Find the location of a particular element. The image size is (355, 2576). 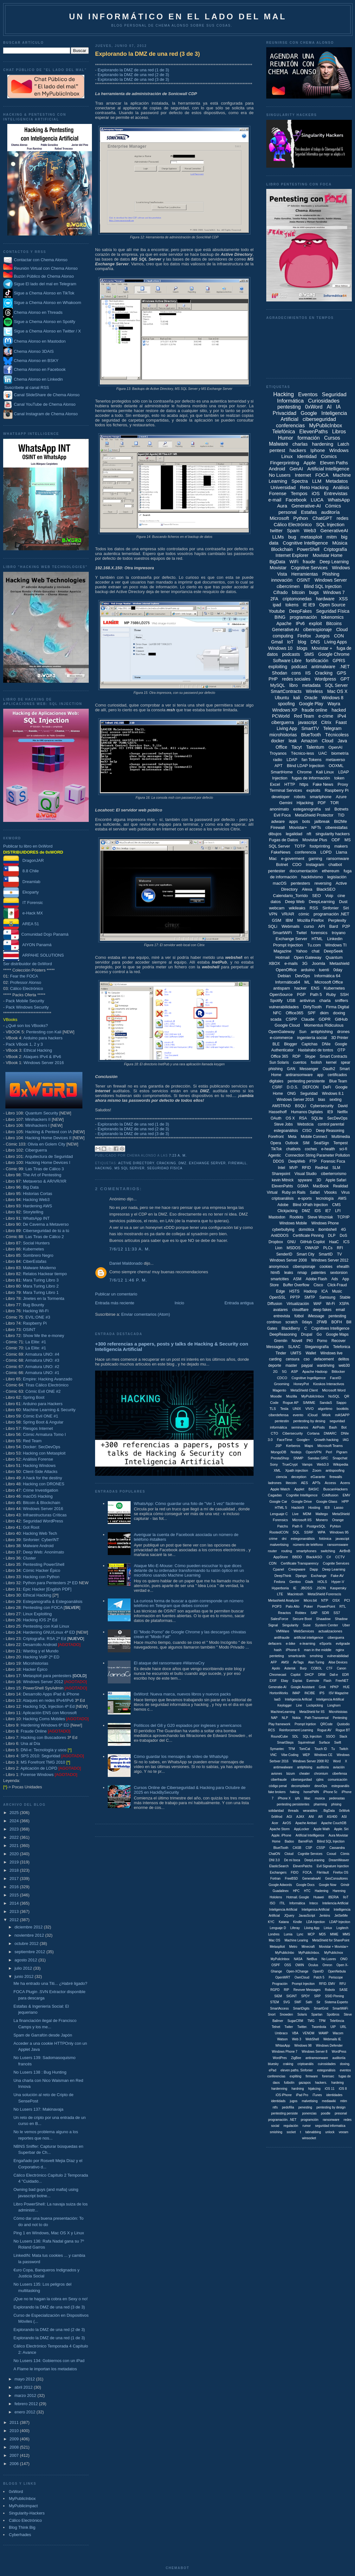

antimwalware is located at coordinates (283, 1767).